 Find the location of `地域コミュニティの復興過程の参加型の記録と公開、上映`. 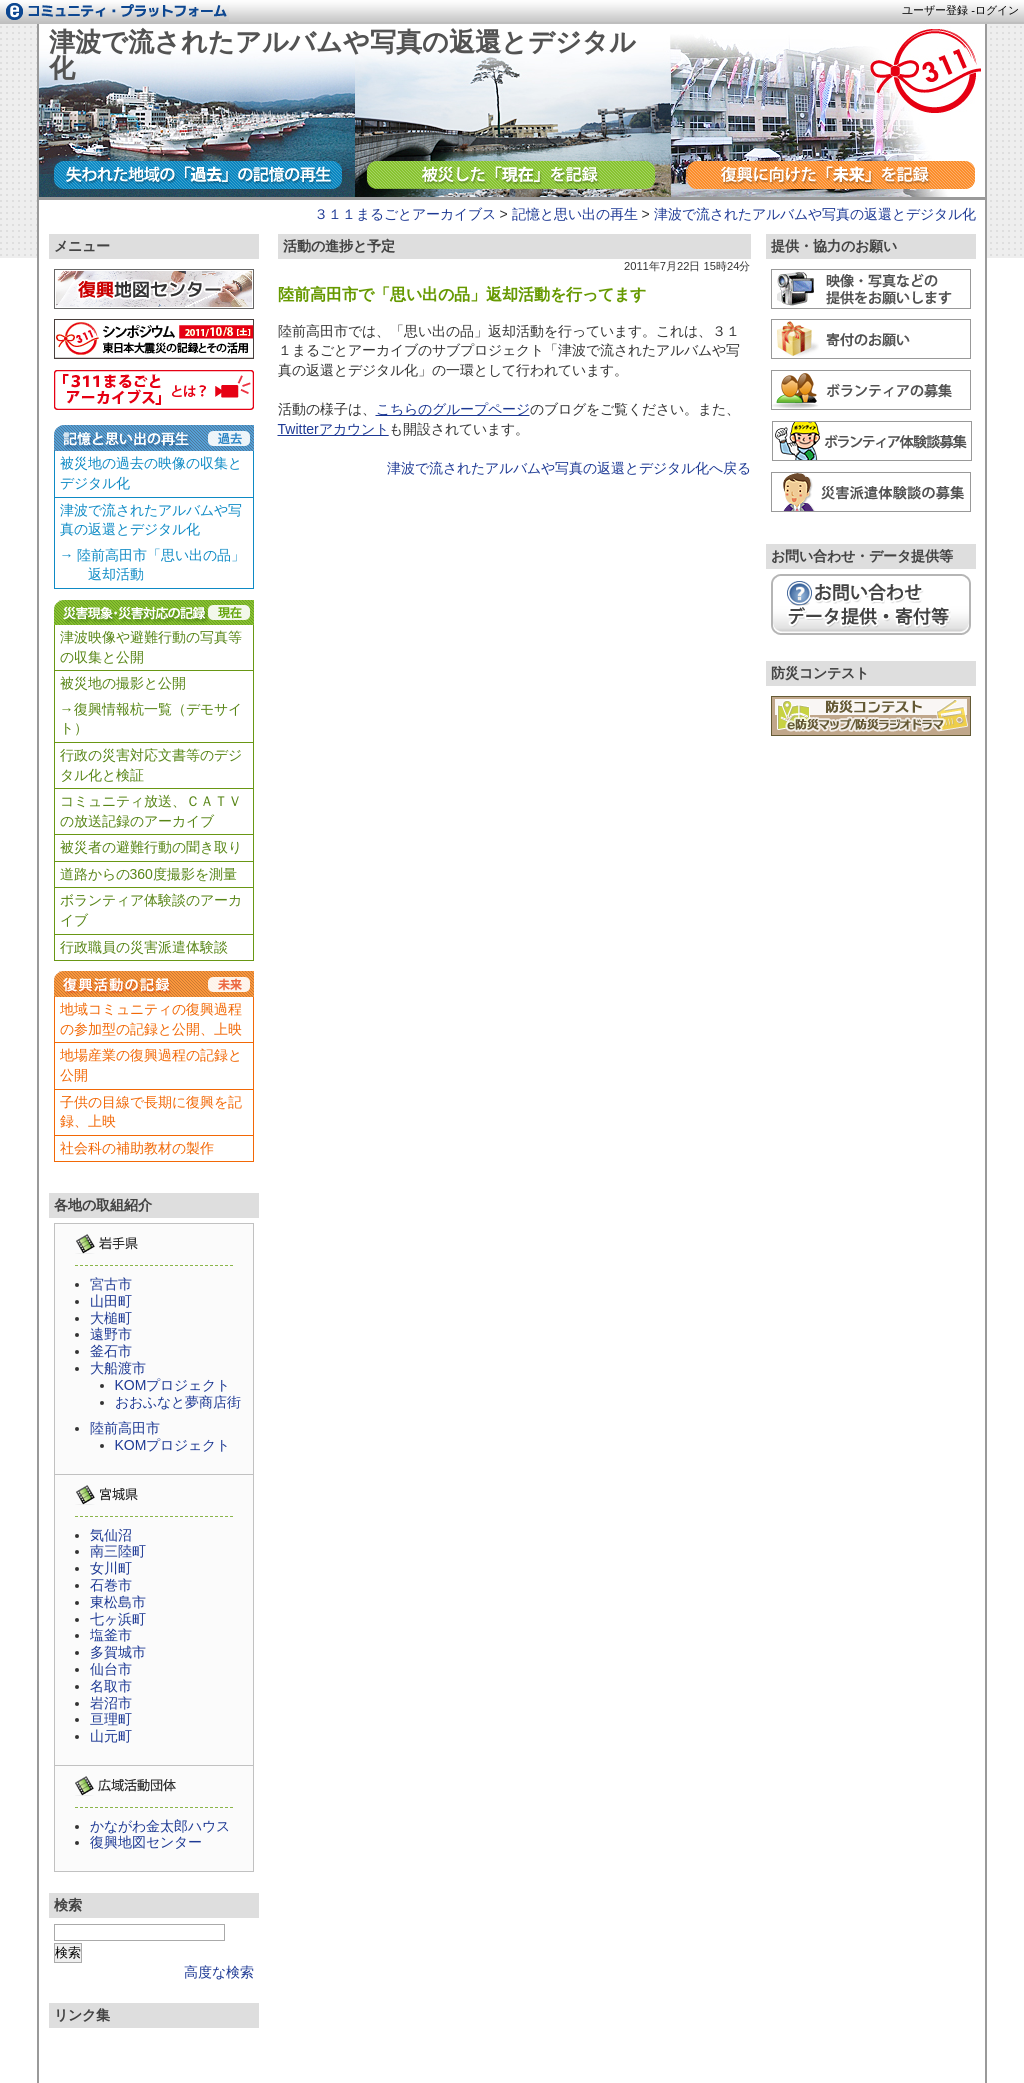

地域コミュニティの復興過程の参加型の記録と公開、上映 is located at coordinates (151, 1019).